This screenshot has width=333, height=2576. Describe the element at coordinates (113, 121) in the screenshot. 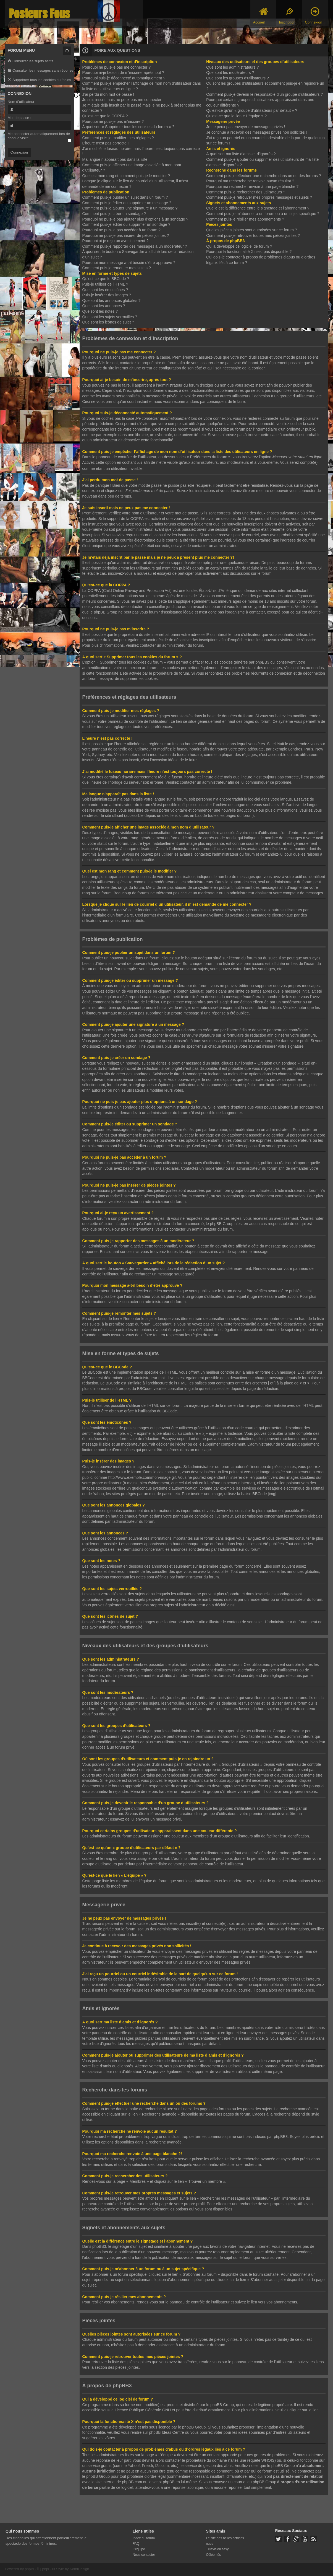

I see `Pourquoi ne puis-je pas m’inscrire ?` at that location.